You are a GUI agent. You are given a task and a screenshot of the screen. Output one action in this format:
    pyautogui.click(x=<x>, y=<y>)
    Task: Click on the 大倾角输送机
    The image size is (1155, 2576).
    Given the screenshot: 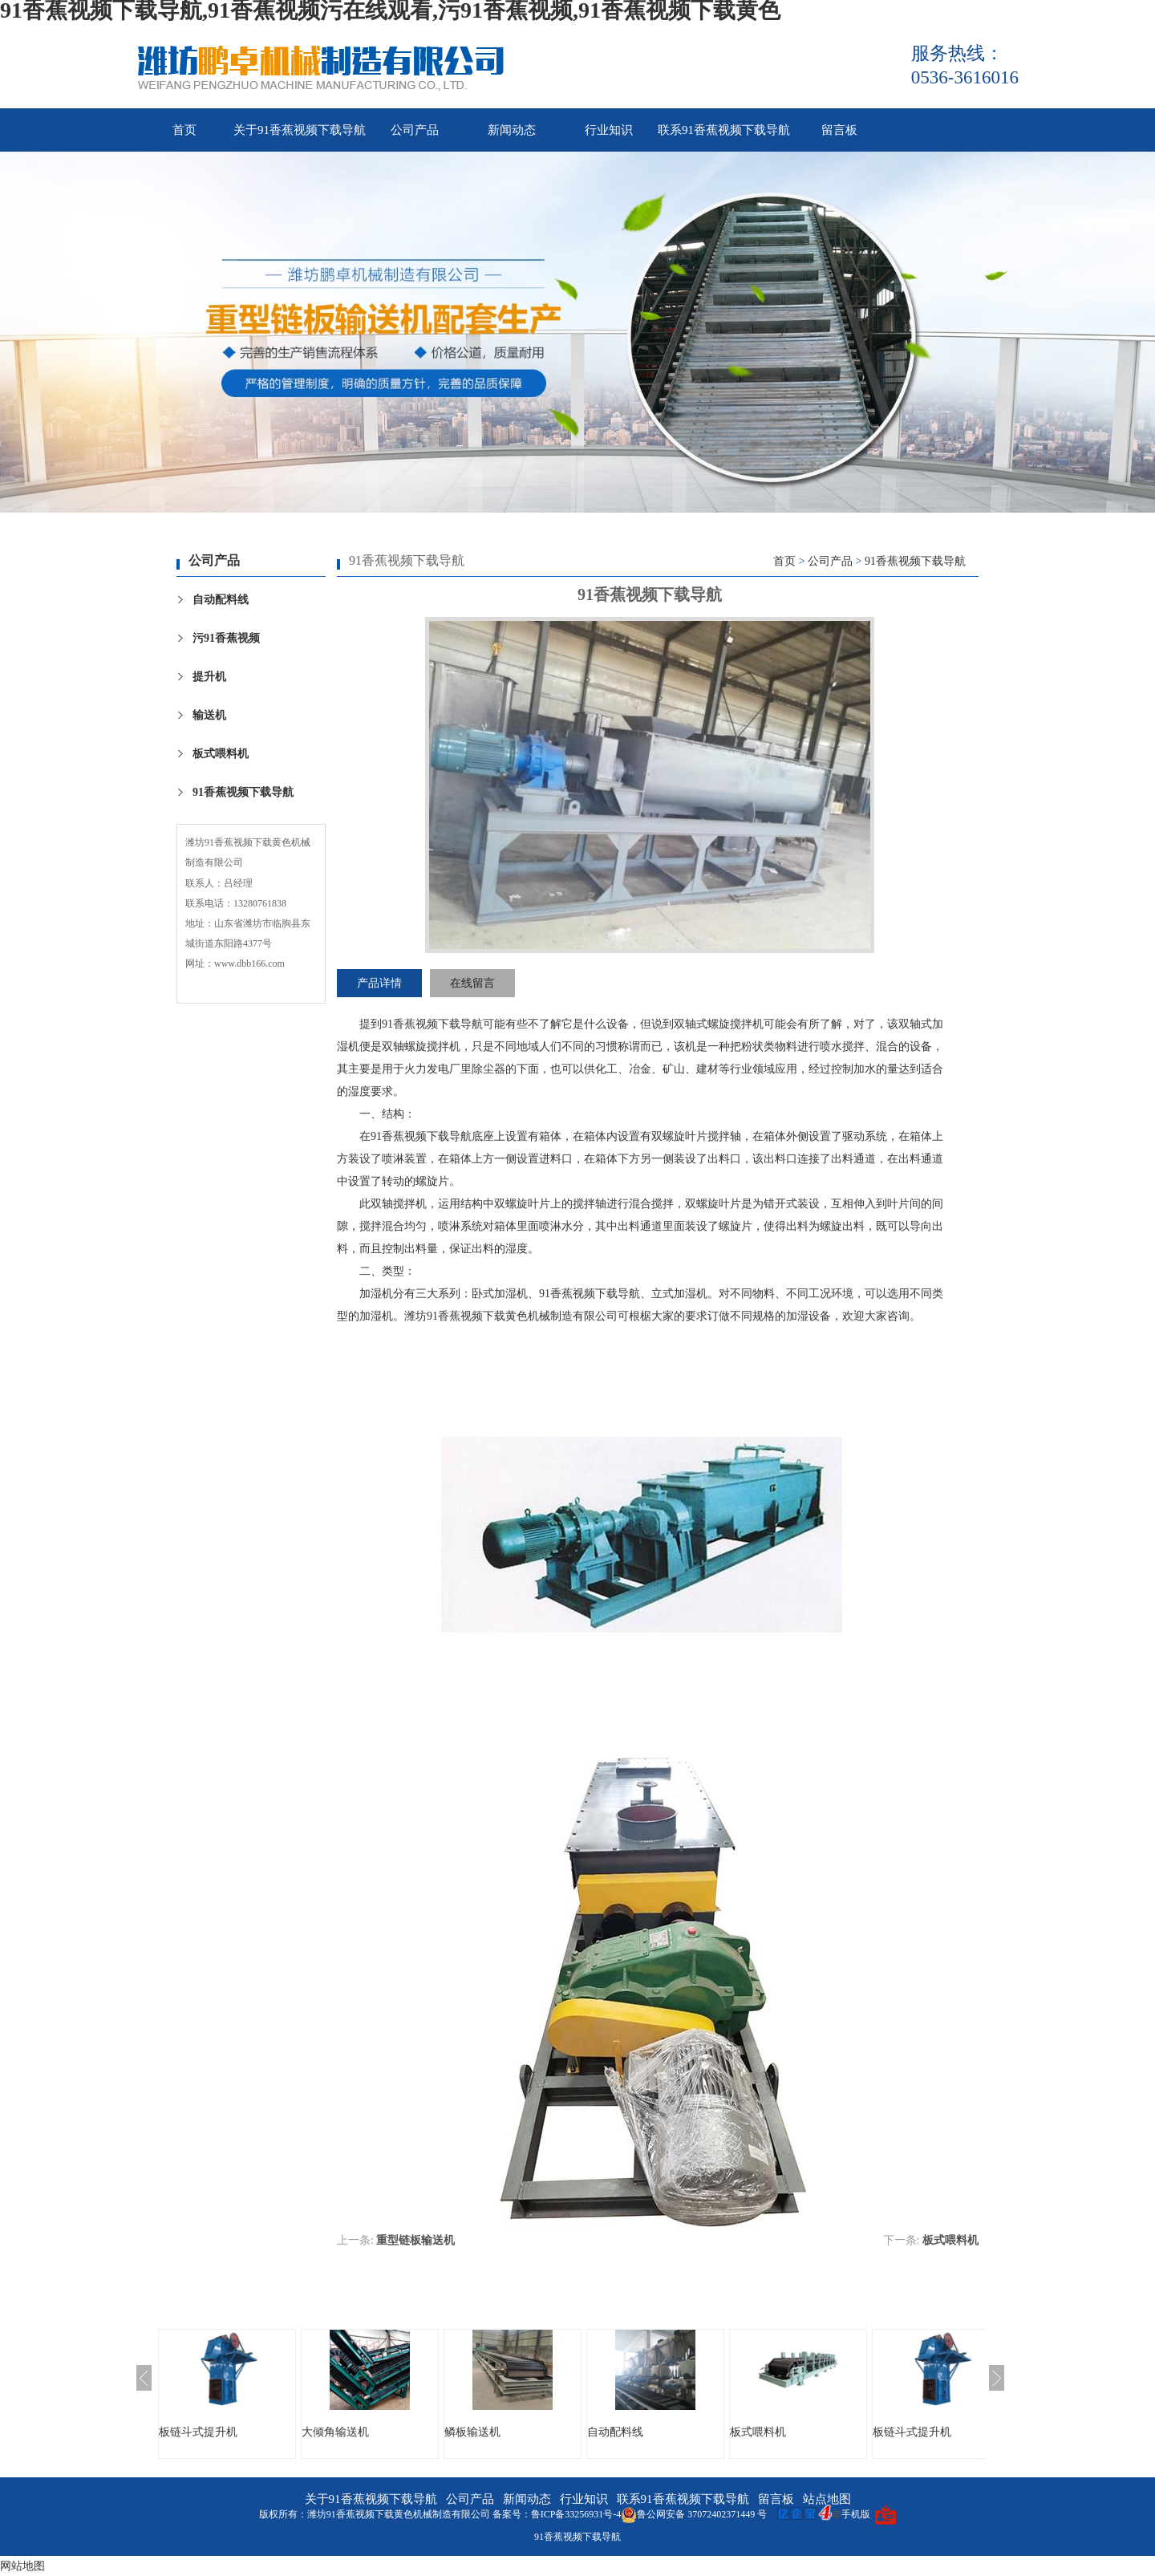 What is the action you would take?
    pyautogui.click(x=335, y=2432)
    